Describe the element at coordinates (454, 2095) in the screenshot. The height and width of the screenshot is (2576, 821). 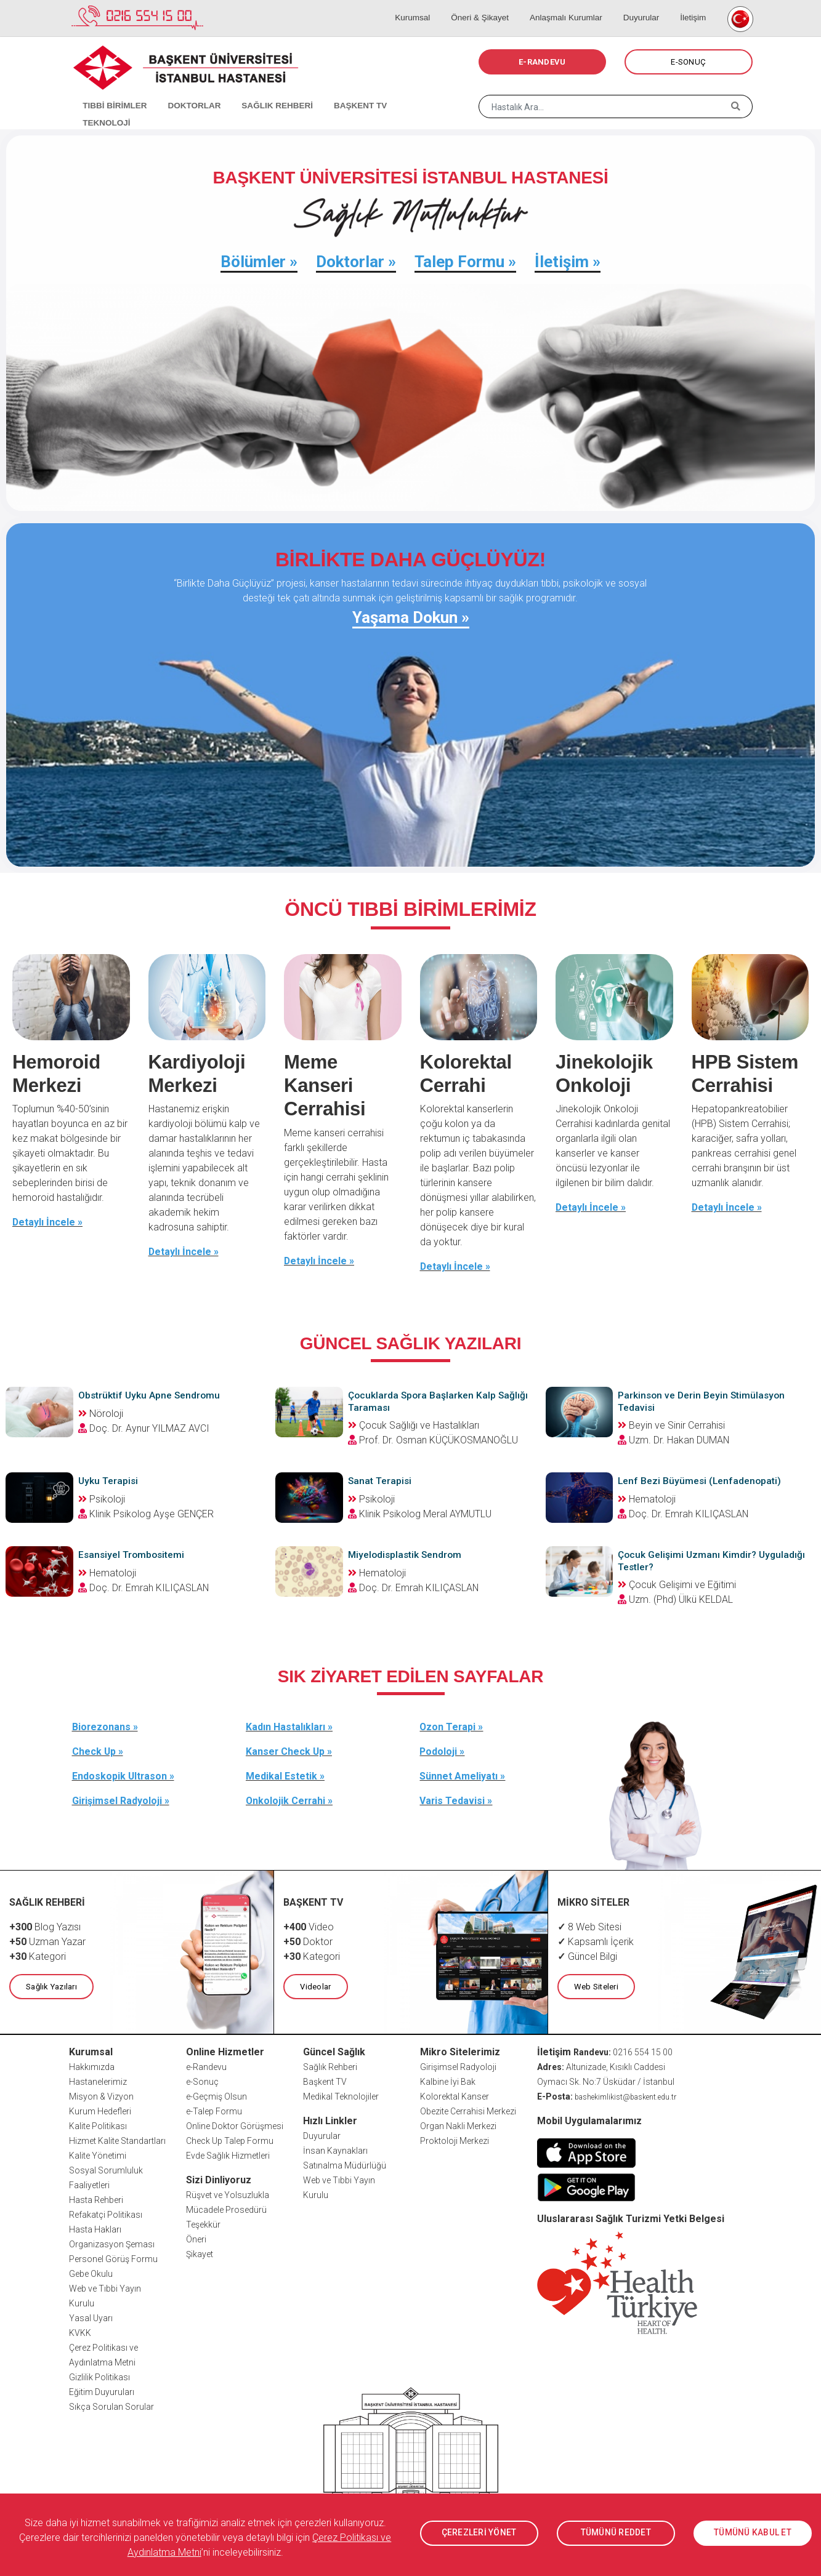
I see `Kolorektal Kanser` at that location.